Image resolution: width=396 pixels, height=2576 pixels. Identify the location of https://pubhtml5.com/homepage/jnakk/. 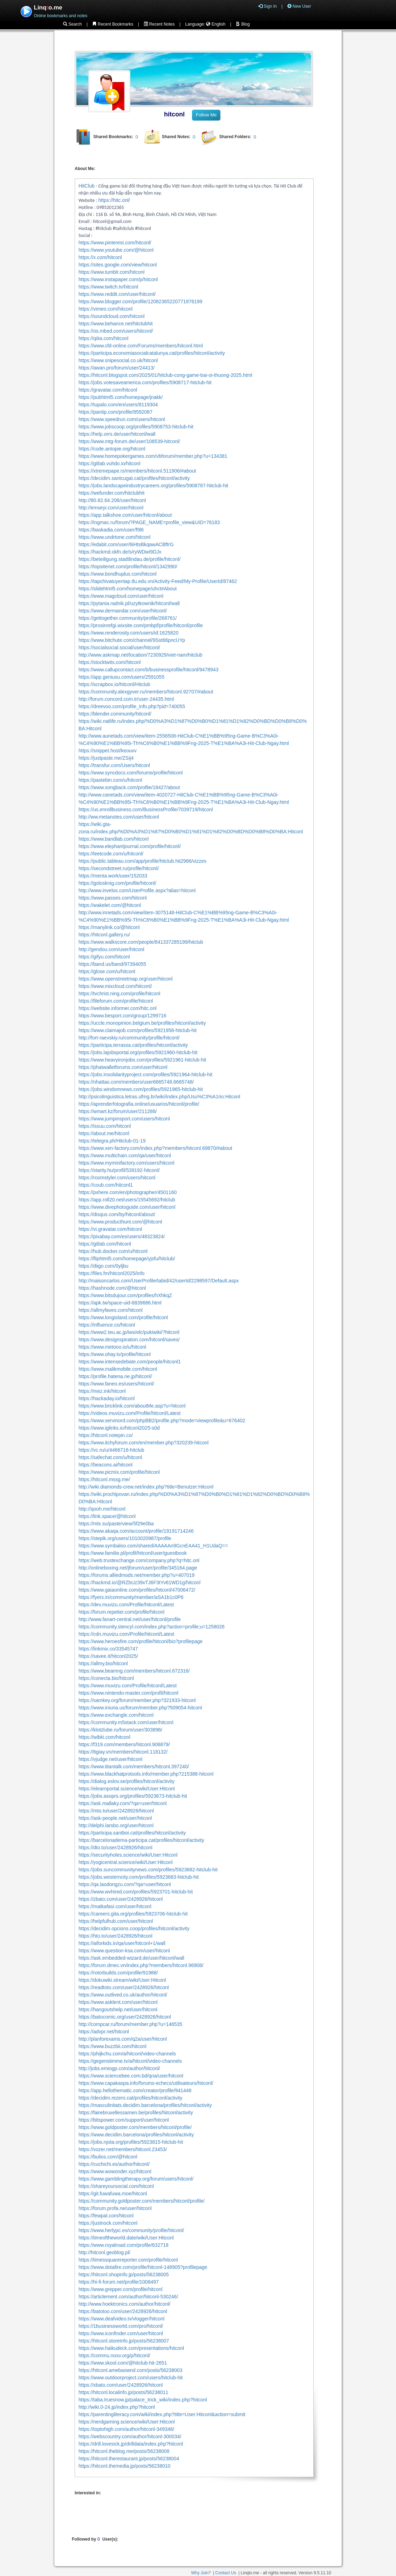
(120, 397).